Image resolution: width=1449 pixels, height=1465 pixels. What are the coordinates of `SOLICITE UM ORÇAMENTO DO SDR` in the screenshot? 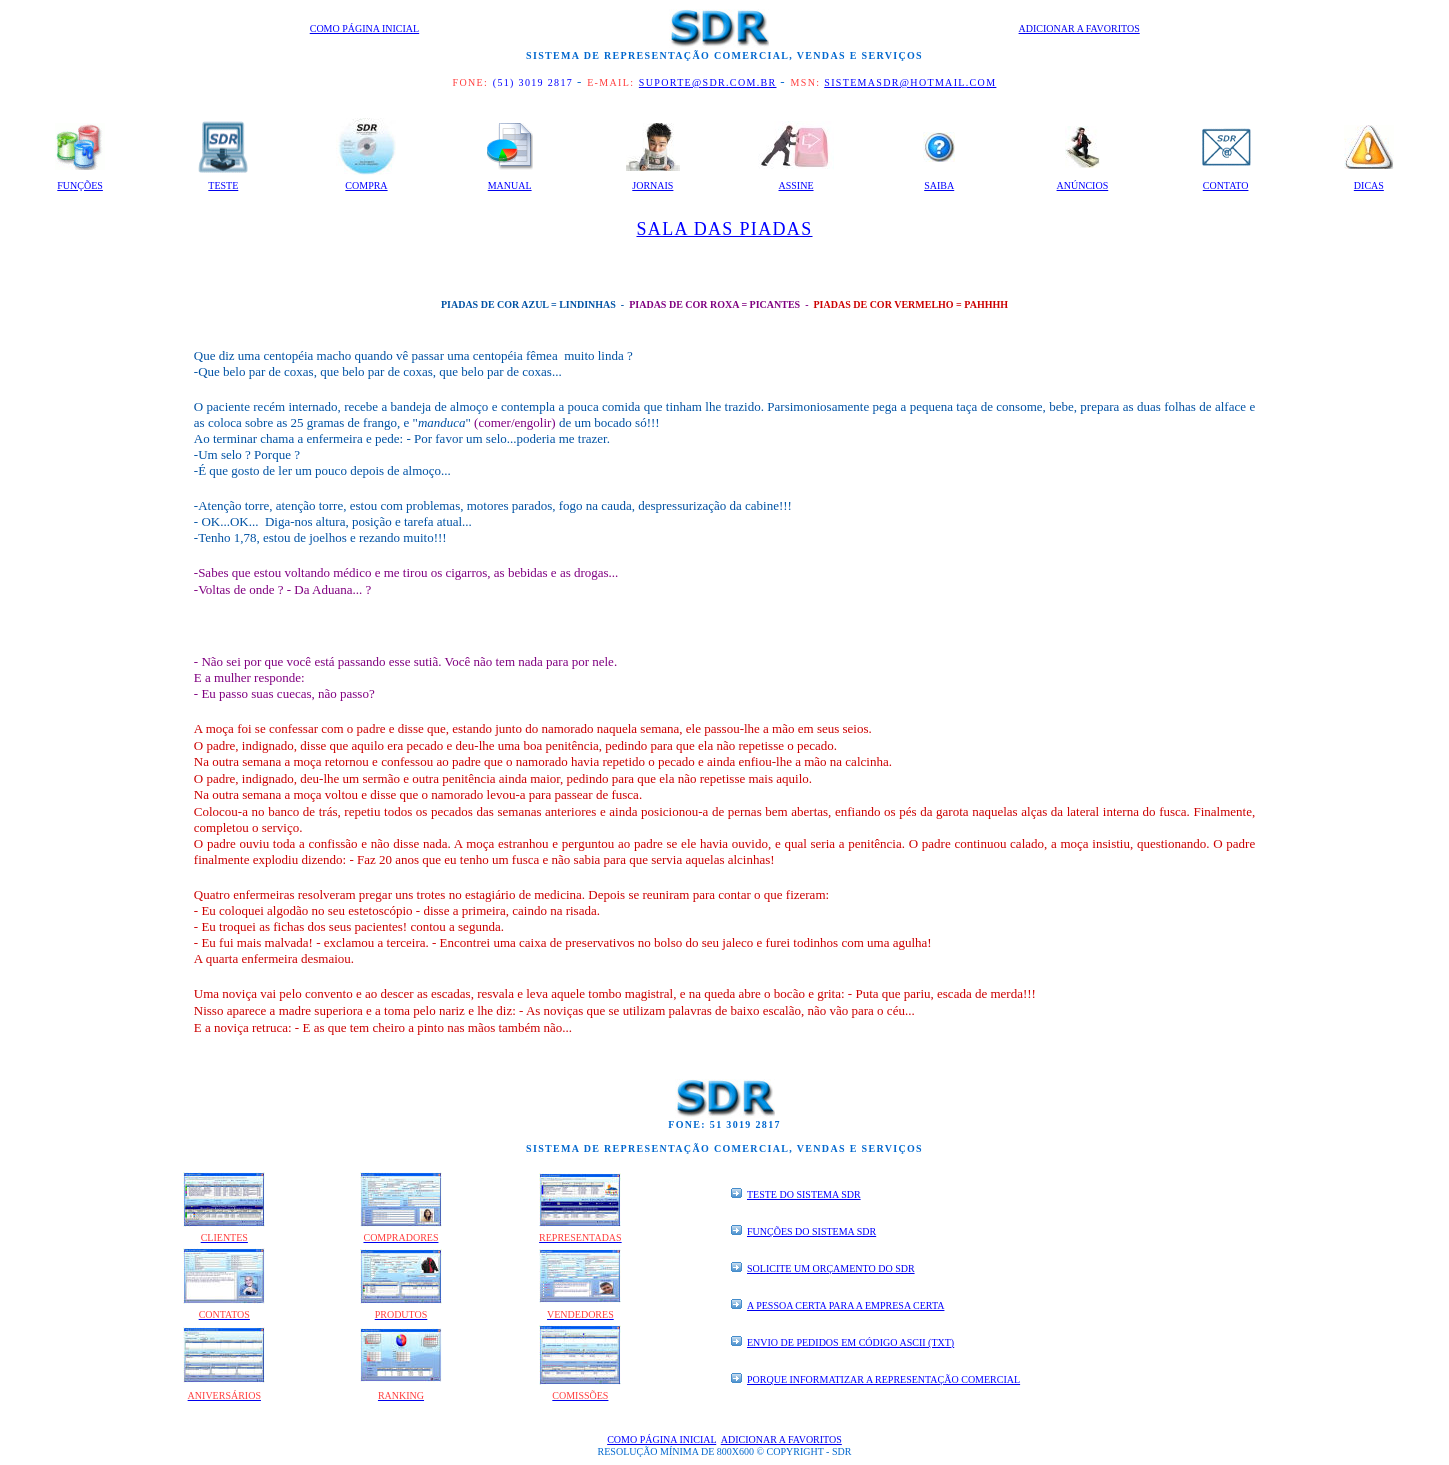 It's located at (831, 1268).